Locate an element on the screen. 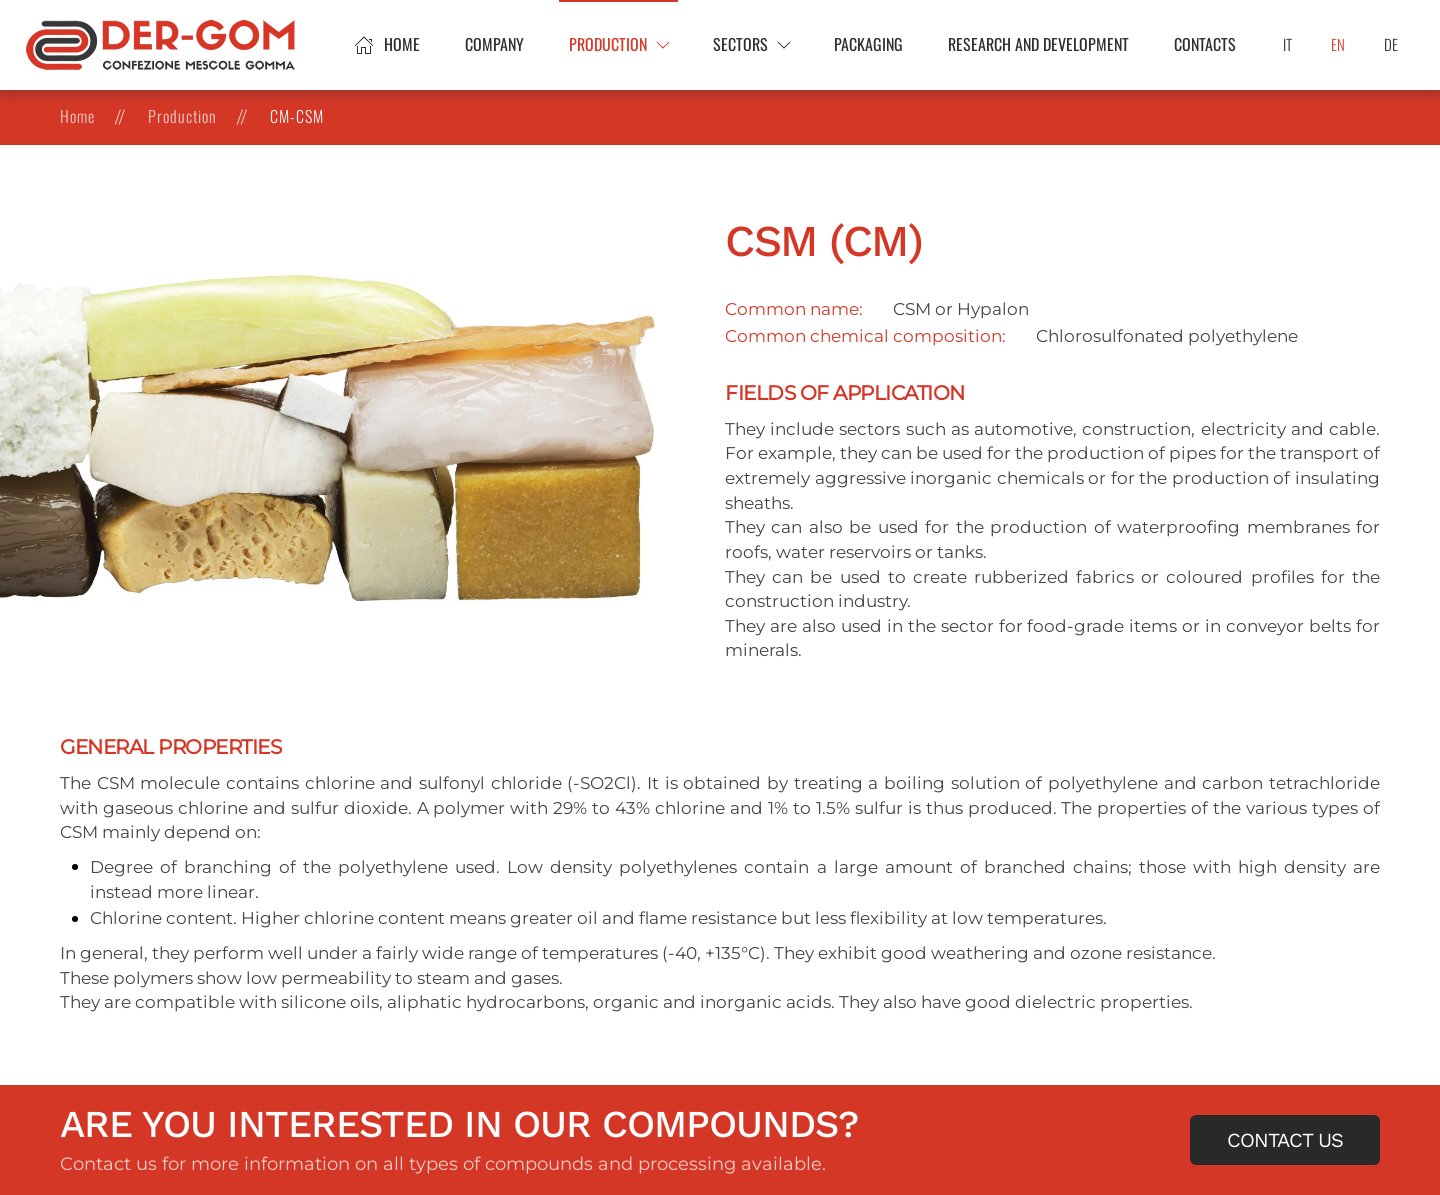  DE is located at coordinates (1391, 44).